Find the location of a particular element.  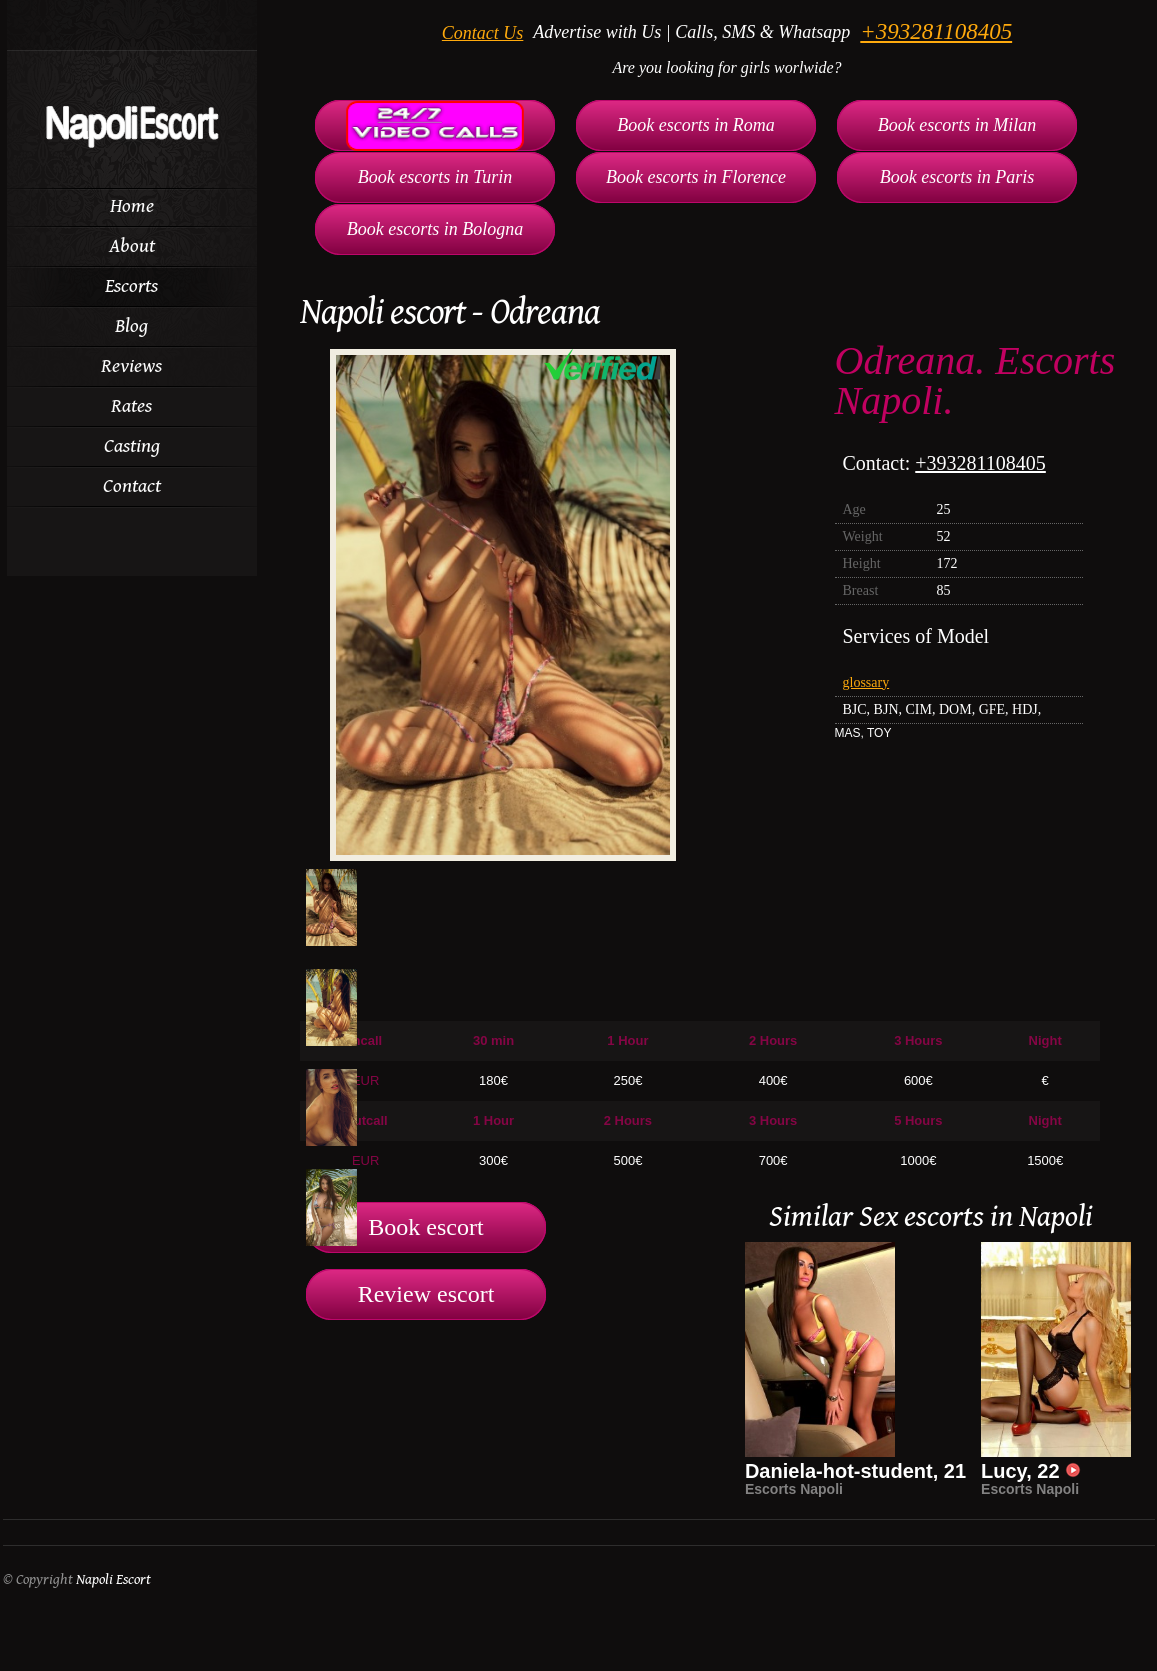

glossary is located at coordinates (866, 682).